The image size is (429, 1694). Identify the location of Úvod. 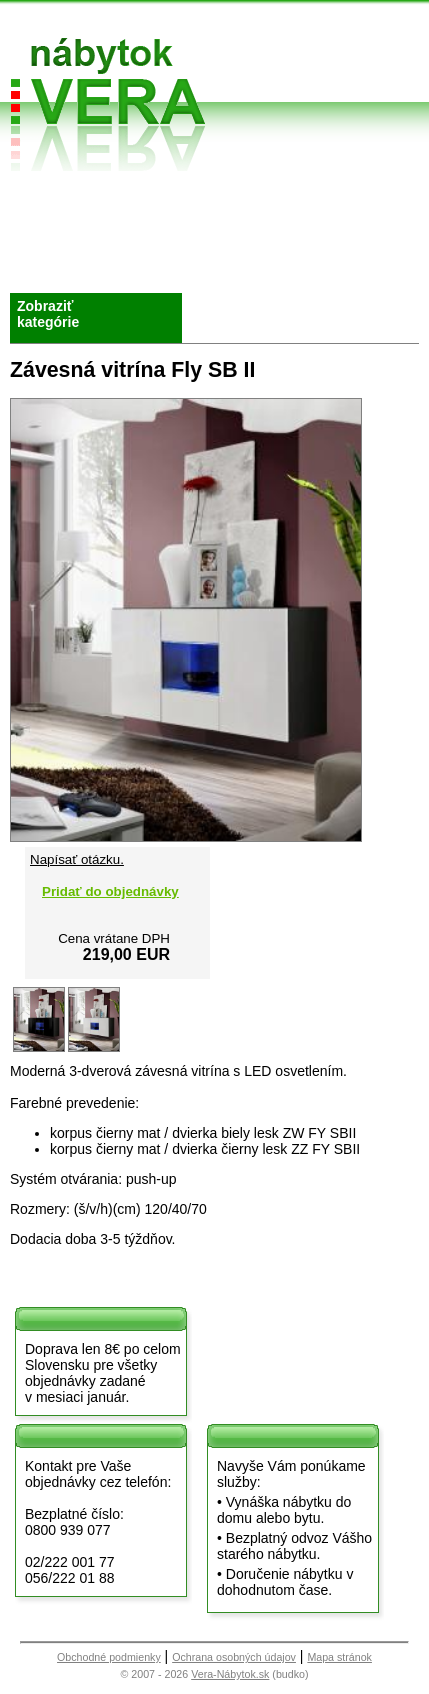
(40, 198).